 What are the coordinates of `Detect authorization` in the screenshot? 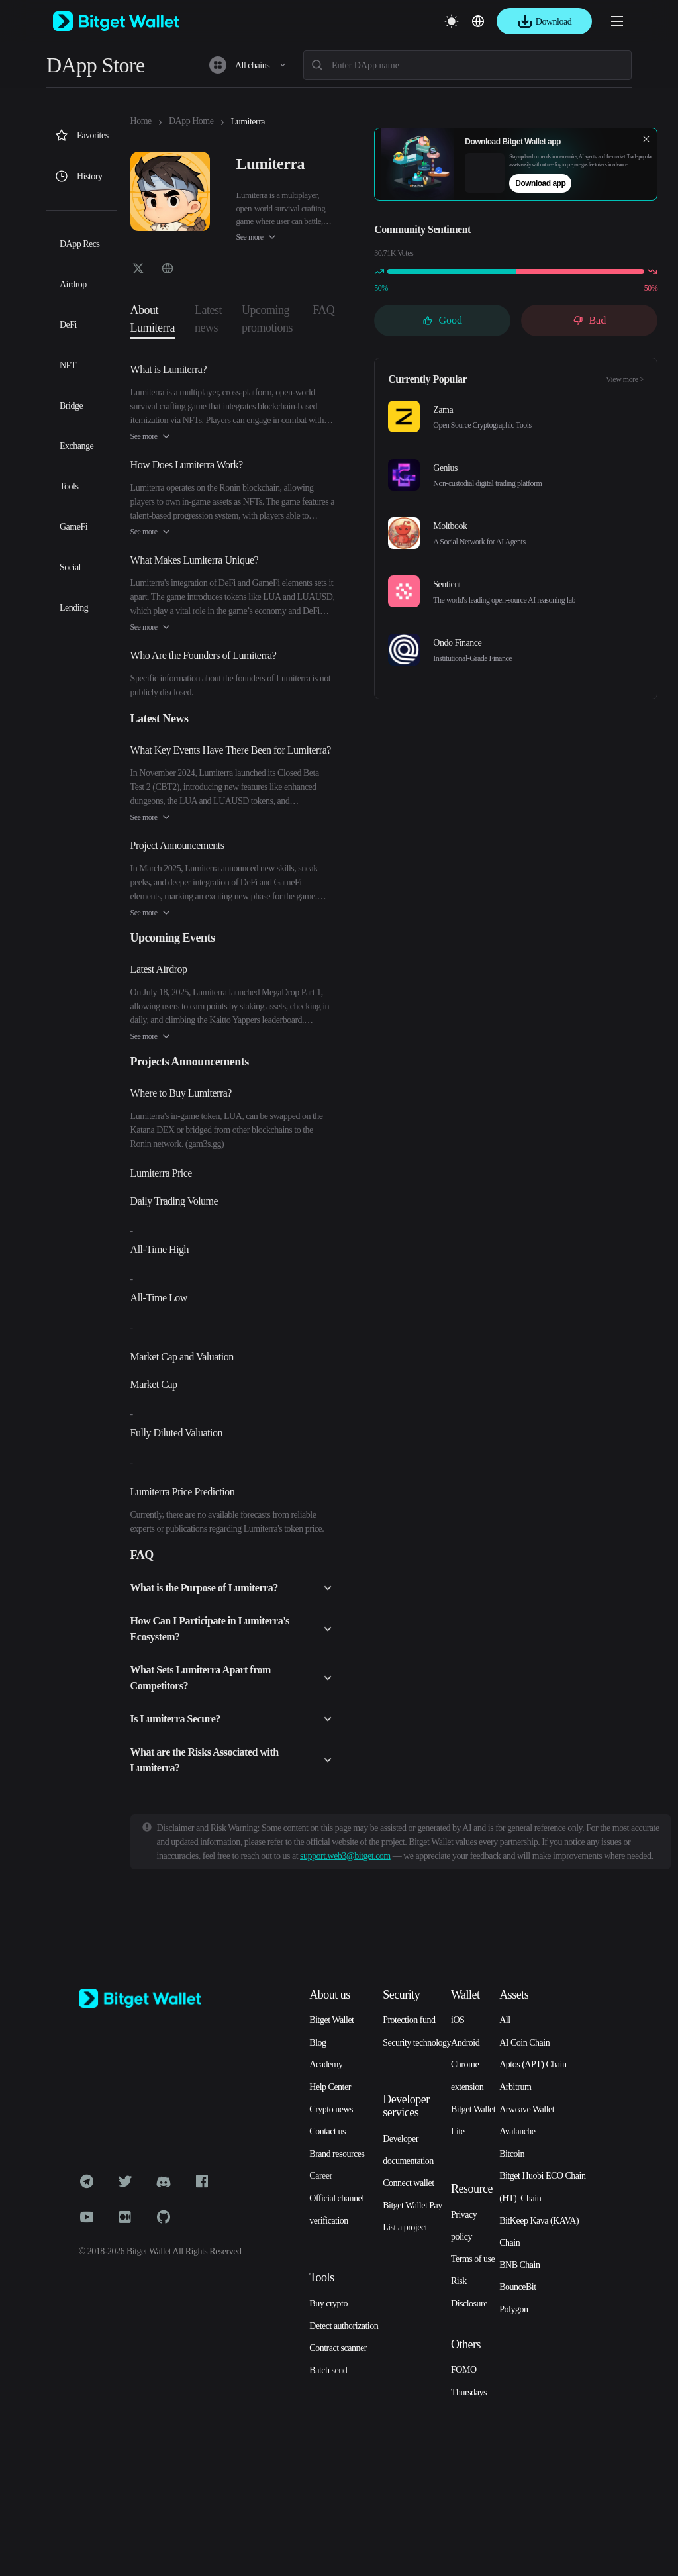 It's located at (343, 2326).